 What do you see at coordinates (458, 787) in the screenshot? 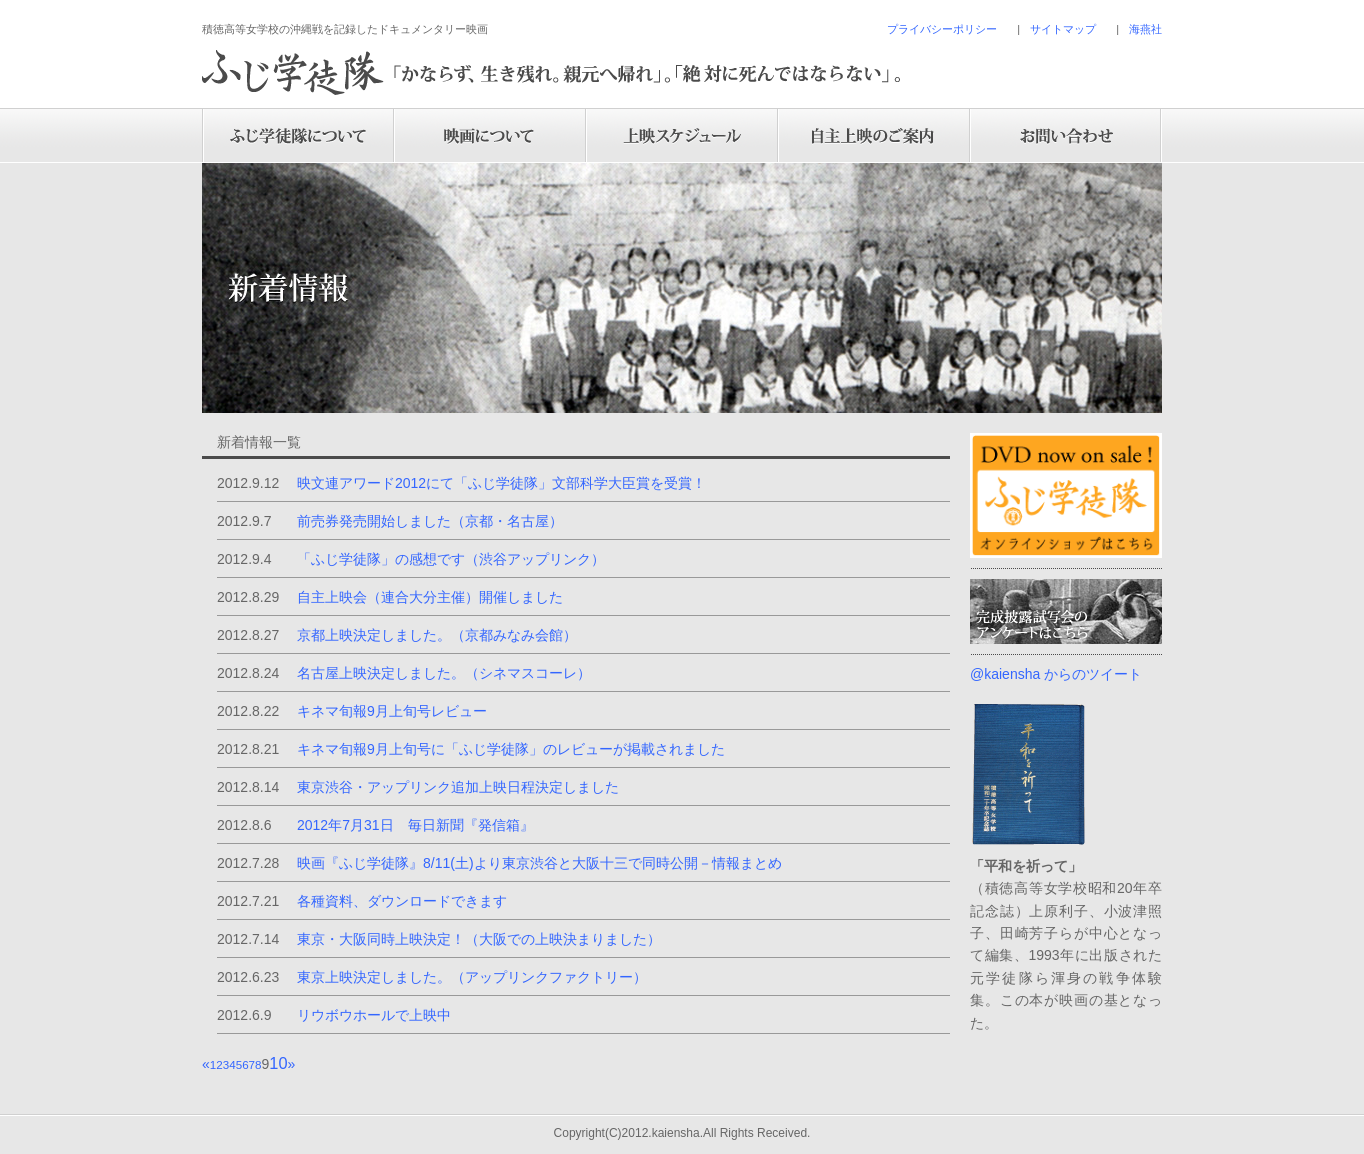
I see `東京渋谷・アップリンク追加上映日程決定しました` at bounding box center [458, 787].